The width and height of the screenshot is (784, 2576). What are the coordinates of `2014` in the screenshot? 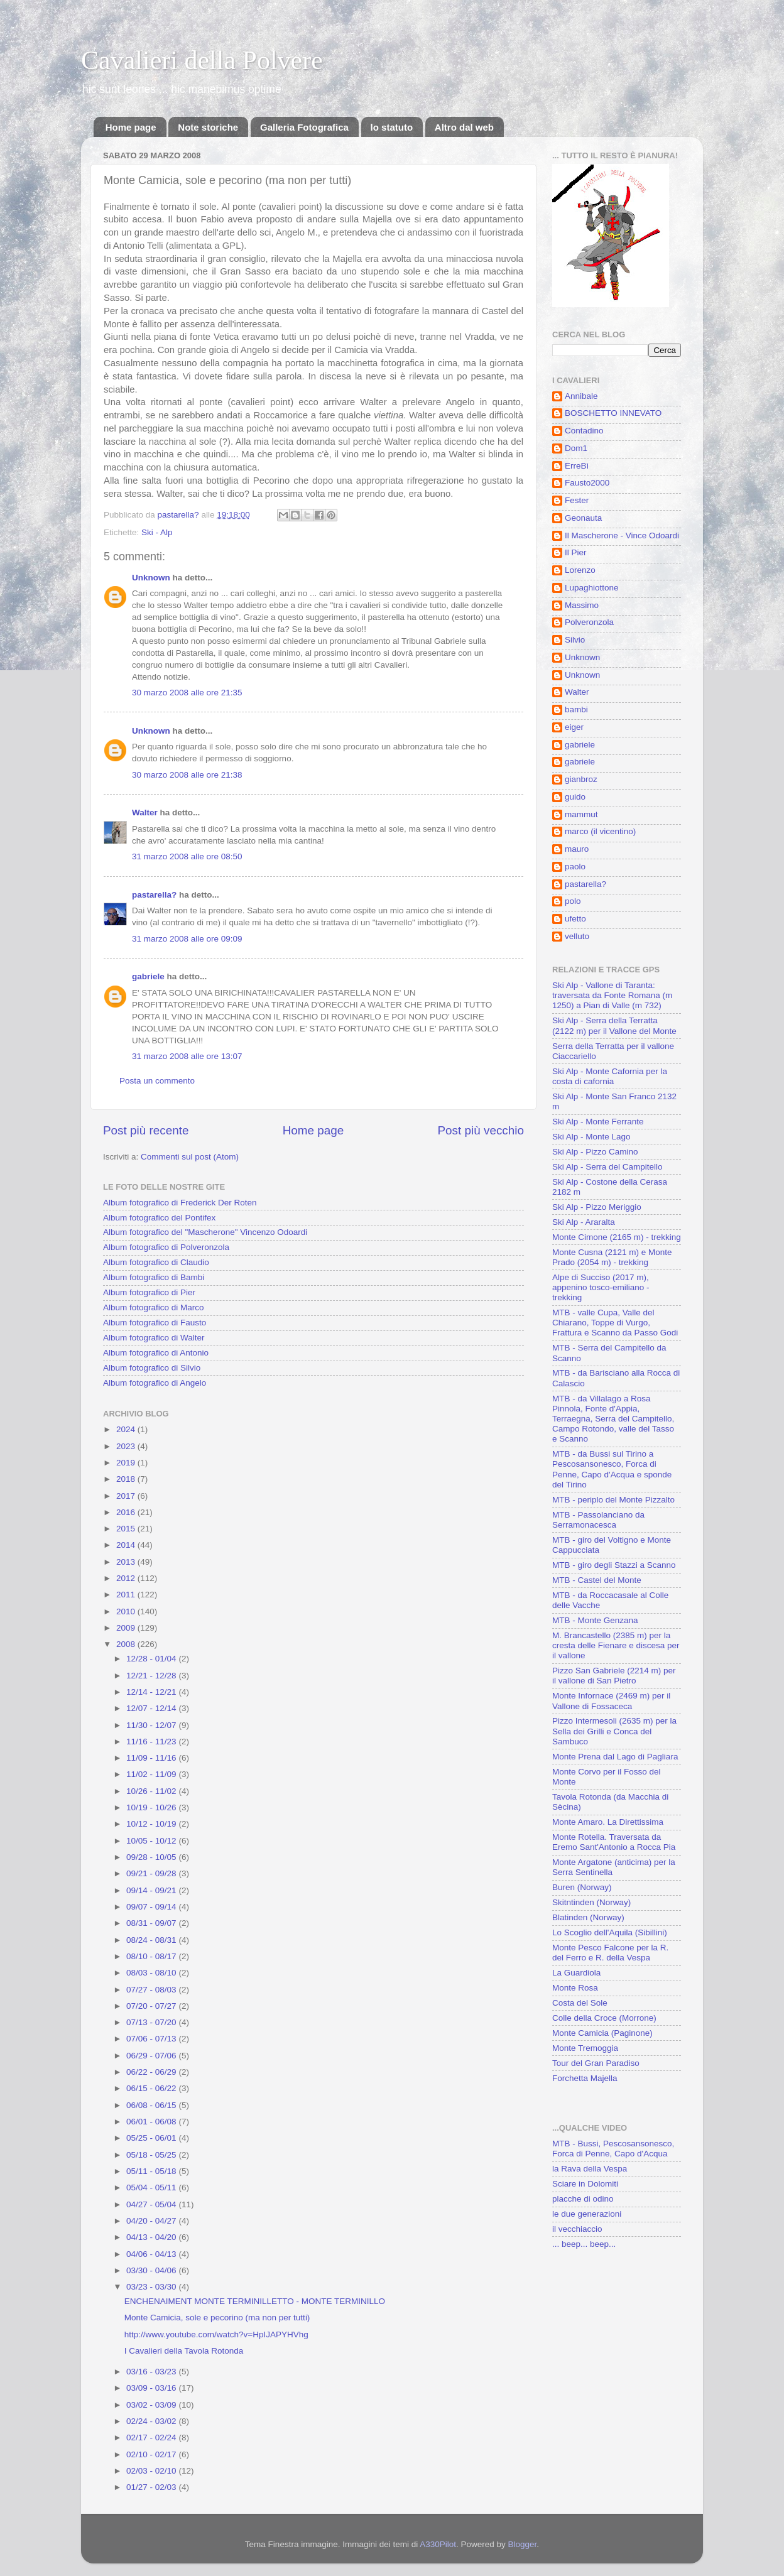 It's located at (127, 1545).